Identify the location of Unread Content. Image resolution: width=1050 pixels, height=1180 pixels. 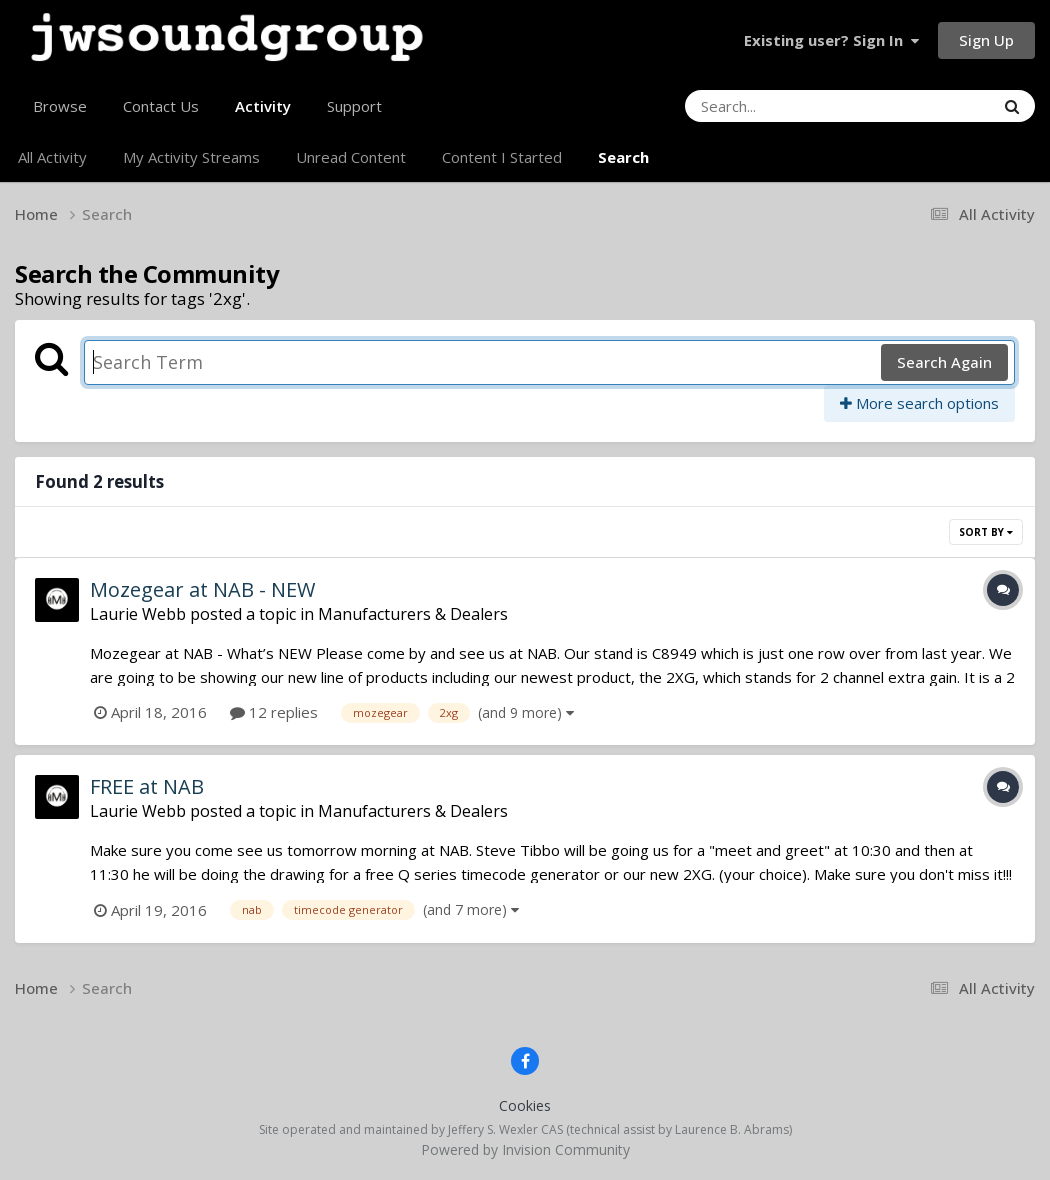
(351, 157).